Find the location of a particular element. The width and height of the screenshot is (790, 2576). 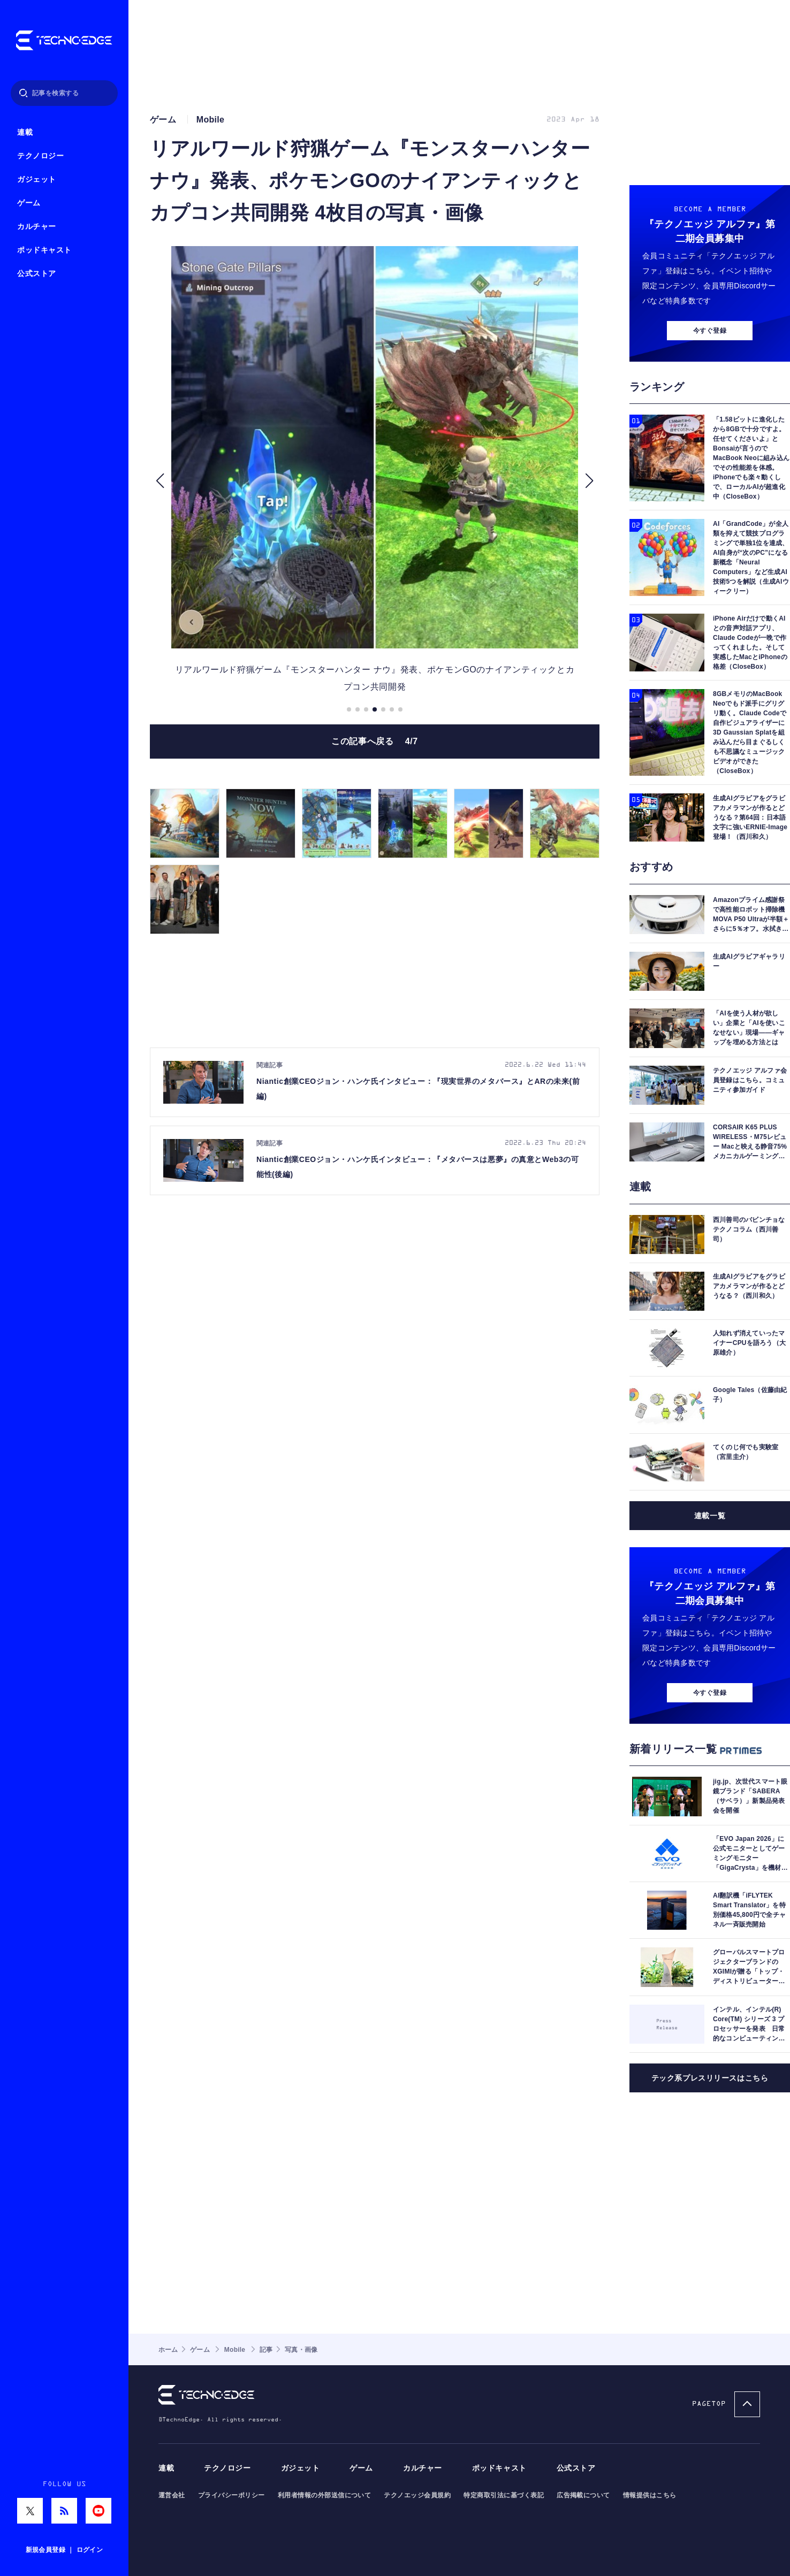

ポッドキャスト is located at coordinates (44, 250).